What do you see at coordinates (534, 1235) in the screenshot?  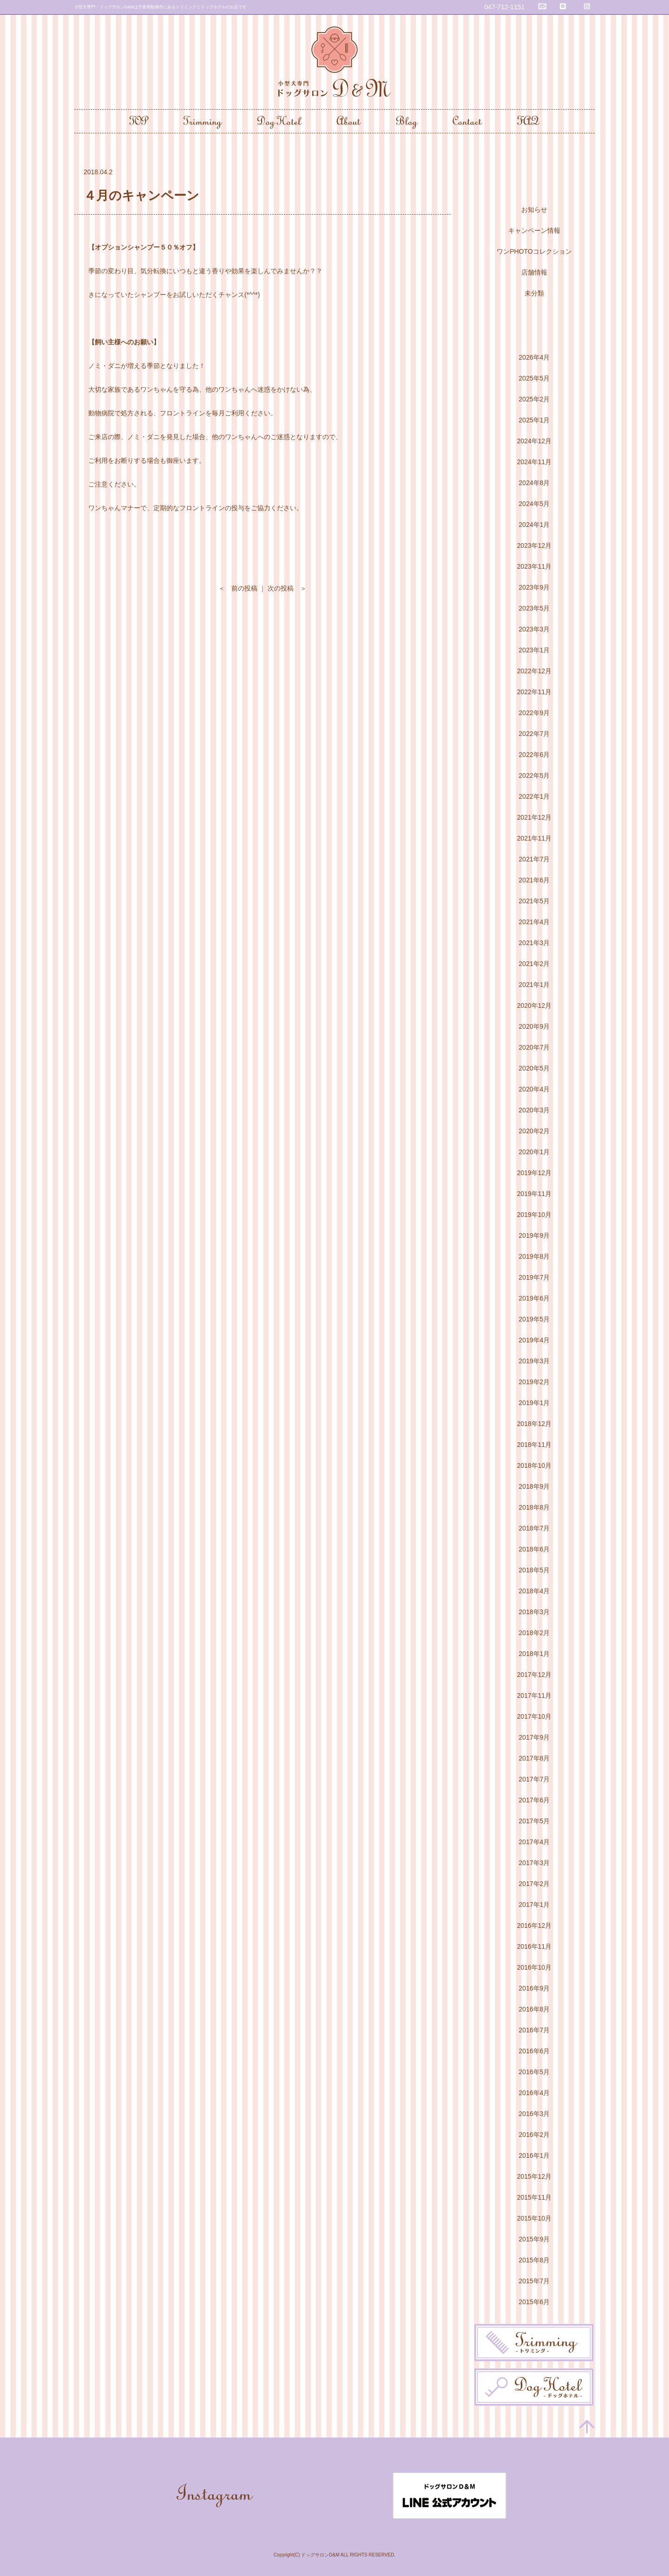 I see `2019年9月` at bounding box center [534, 1235].